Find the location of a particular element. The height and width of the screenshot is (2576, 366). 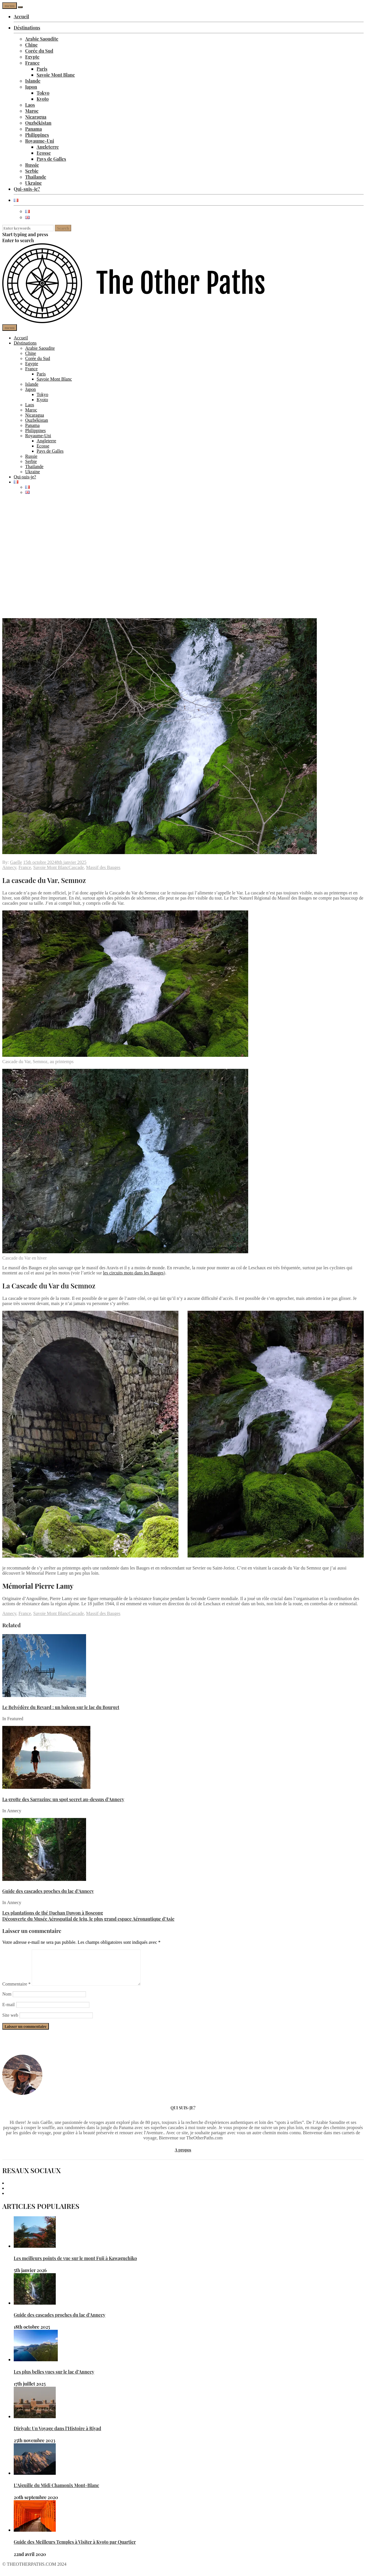

Déstinations is located at coordinates (27, 28).